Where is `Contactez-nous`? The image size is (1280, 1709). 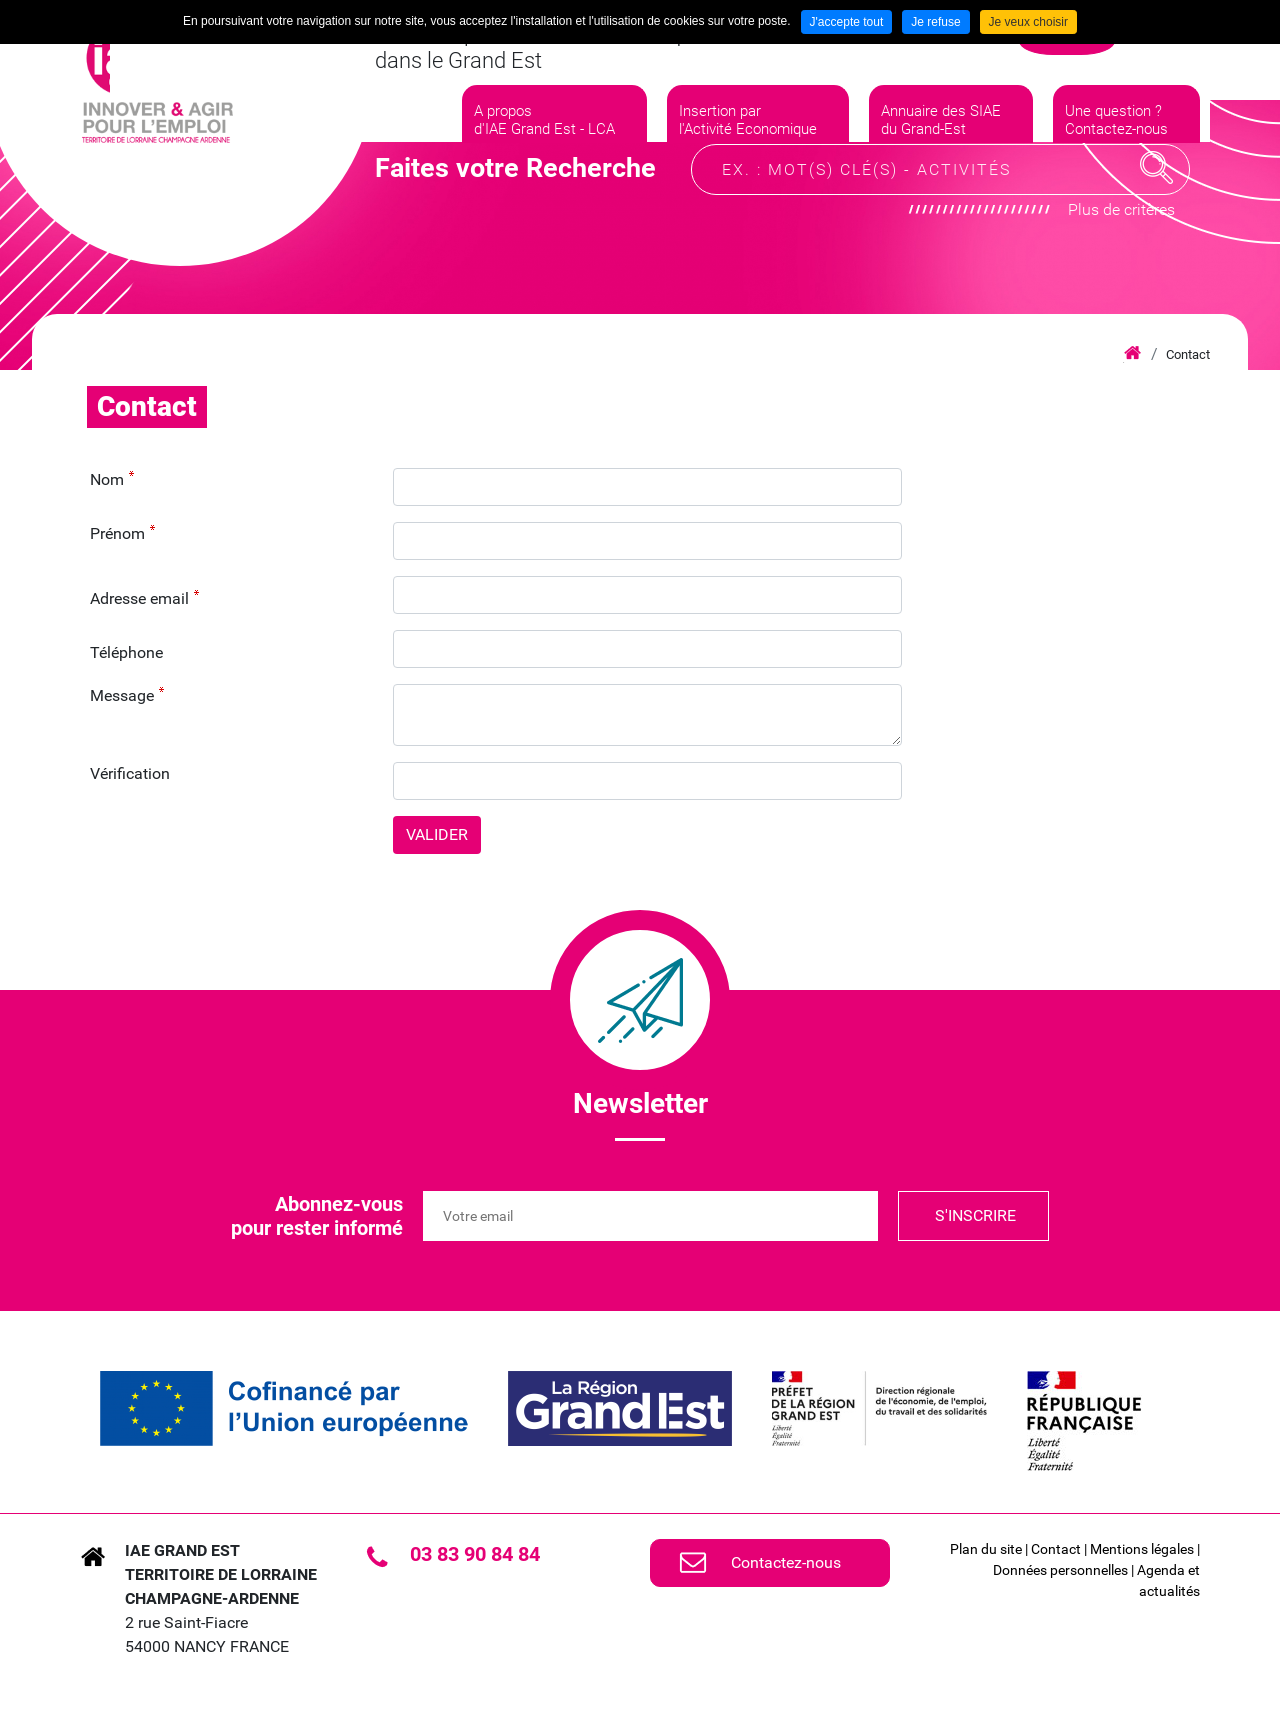
Contactez-nous is located at coordinates (786, 1562).